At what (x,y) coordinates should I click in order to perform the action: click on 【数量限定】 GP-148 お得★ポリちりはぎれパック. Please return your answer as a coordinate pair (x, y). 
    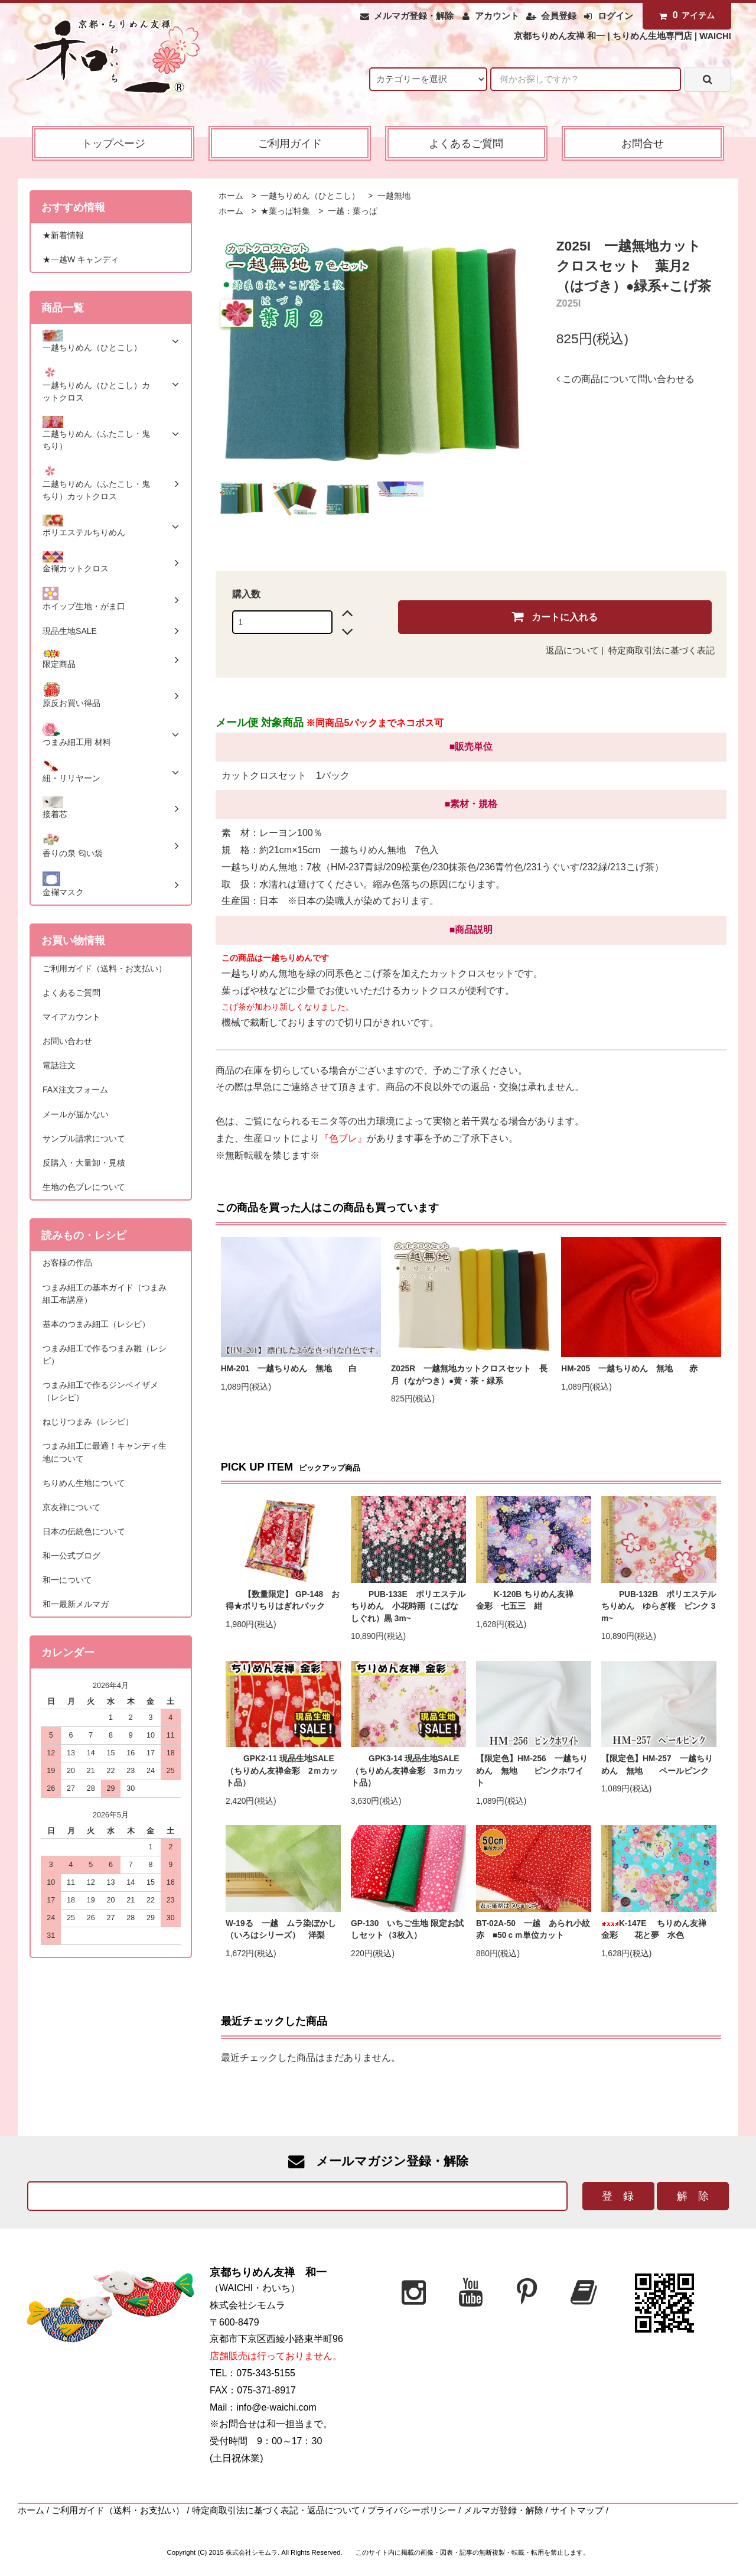
    Looking at the image, I should click on (283, 1600).